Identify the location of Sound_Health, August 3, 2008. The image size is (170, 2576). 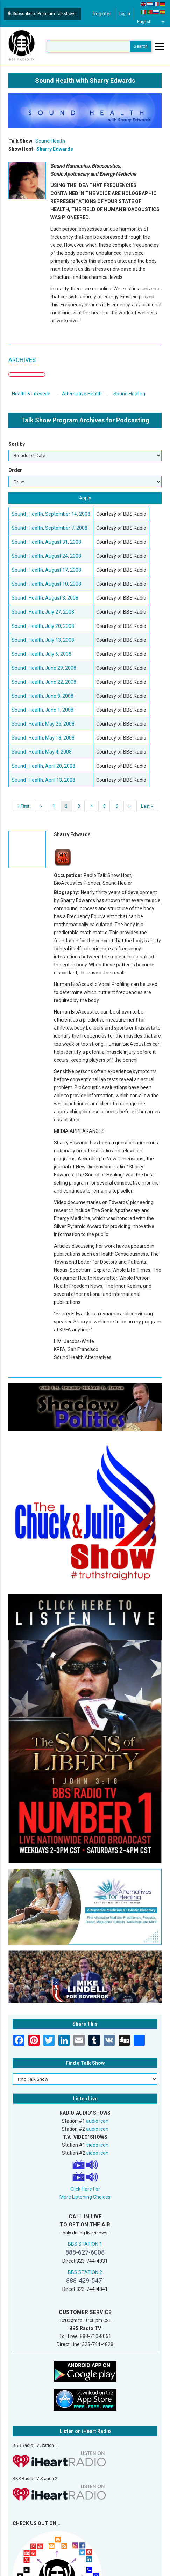
(45, 598).